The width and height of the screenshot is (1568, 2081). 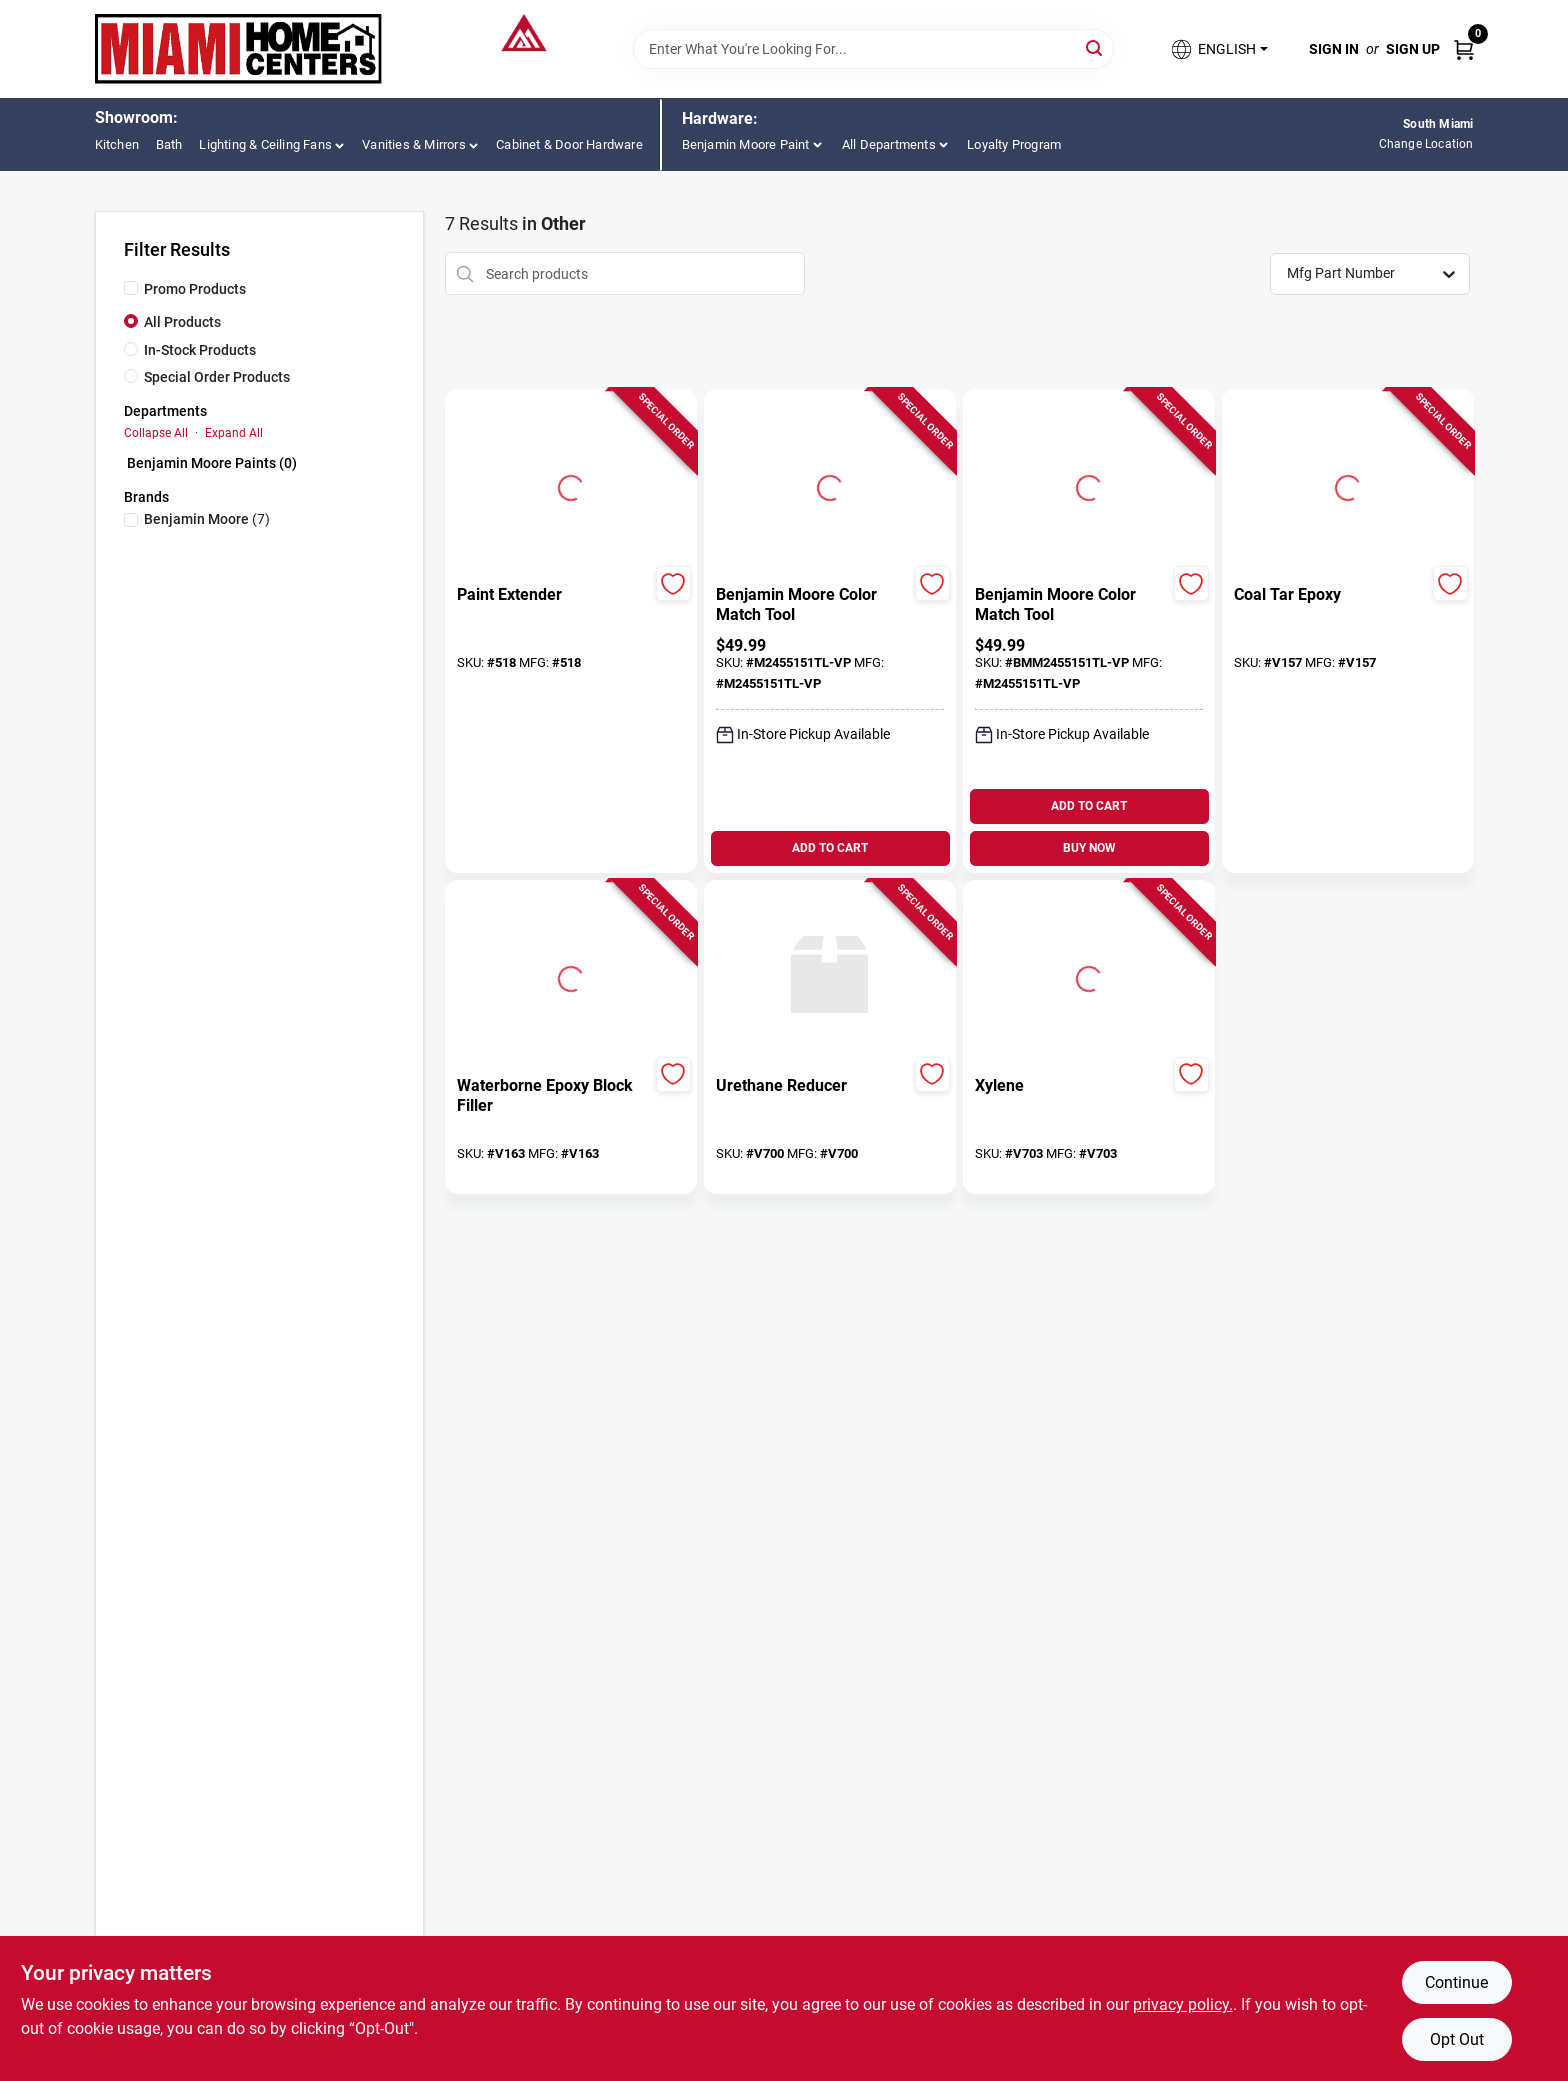 I want to click on Expand All, so click(x=234, y=433).